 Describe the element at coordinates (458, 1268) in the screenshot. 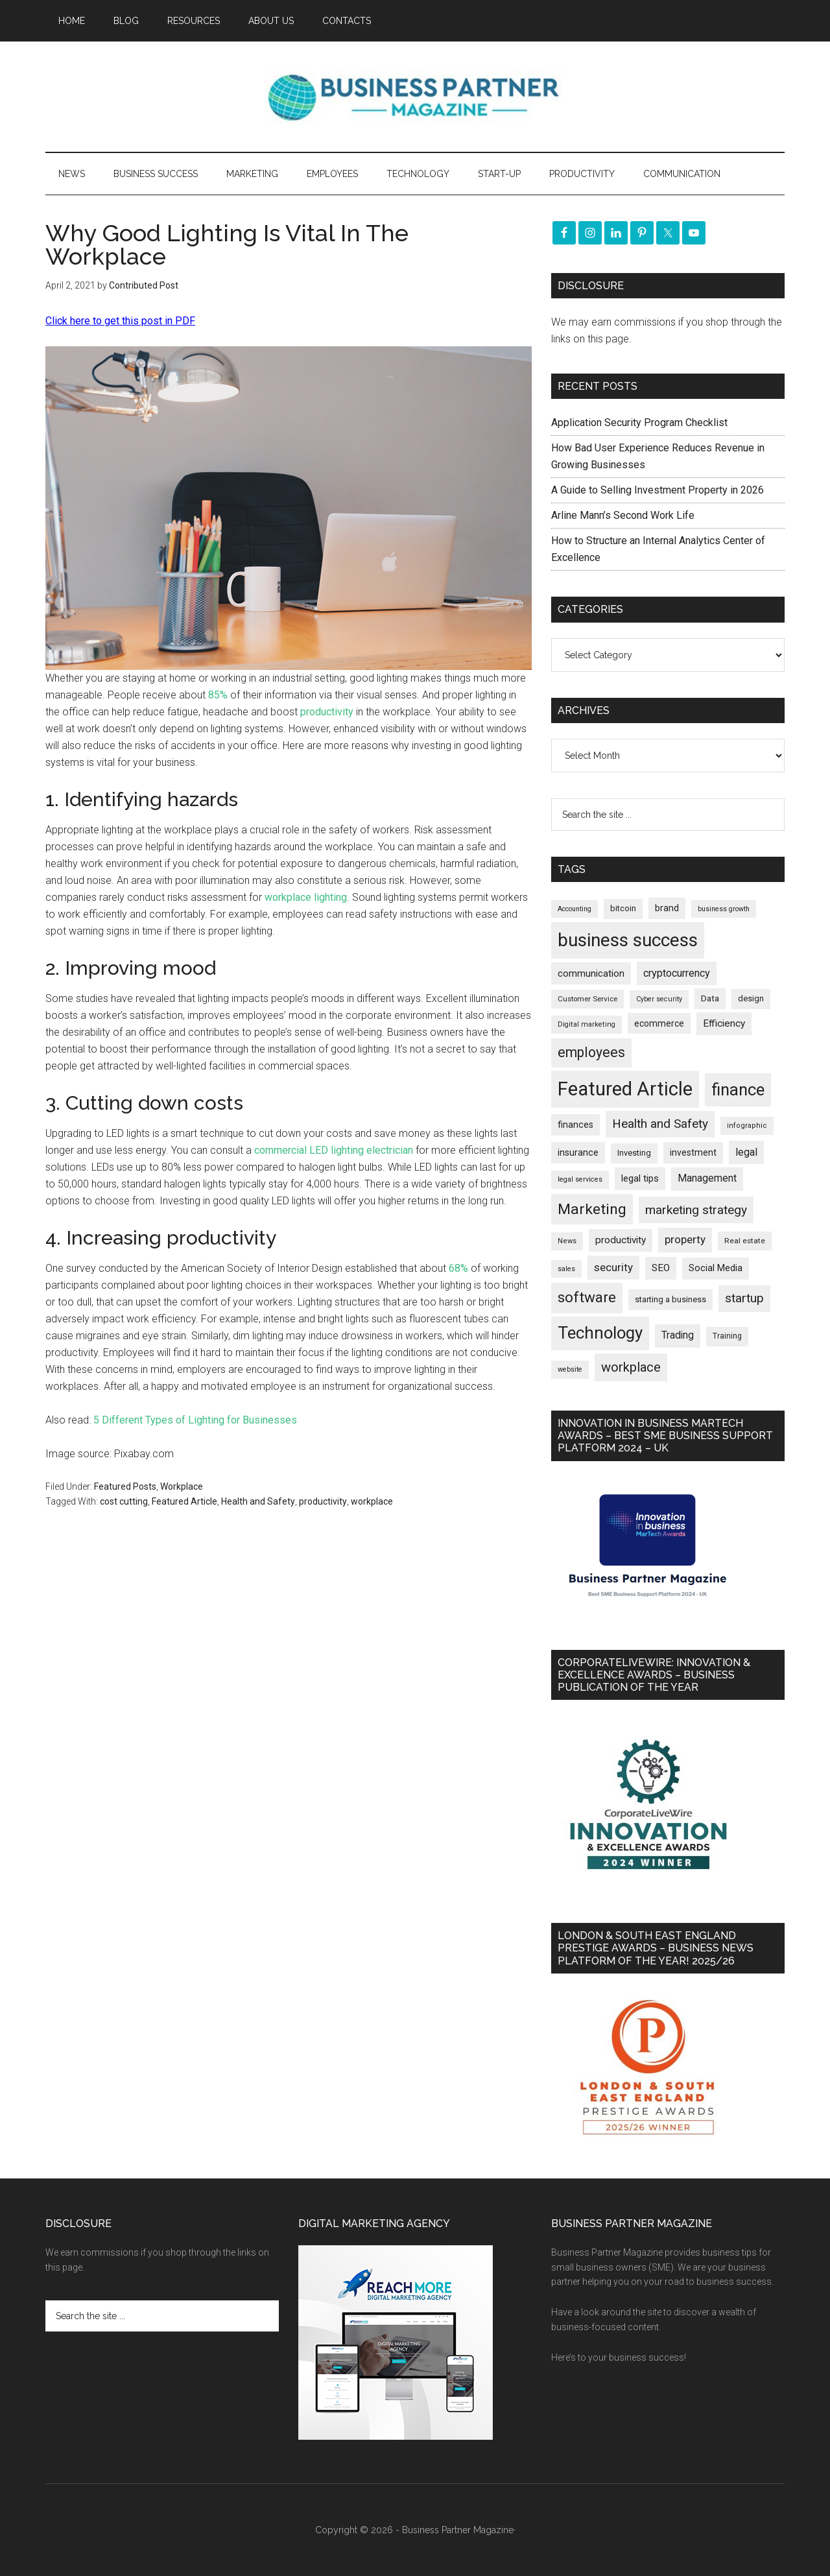

I see `68%` at that location.